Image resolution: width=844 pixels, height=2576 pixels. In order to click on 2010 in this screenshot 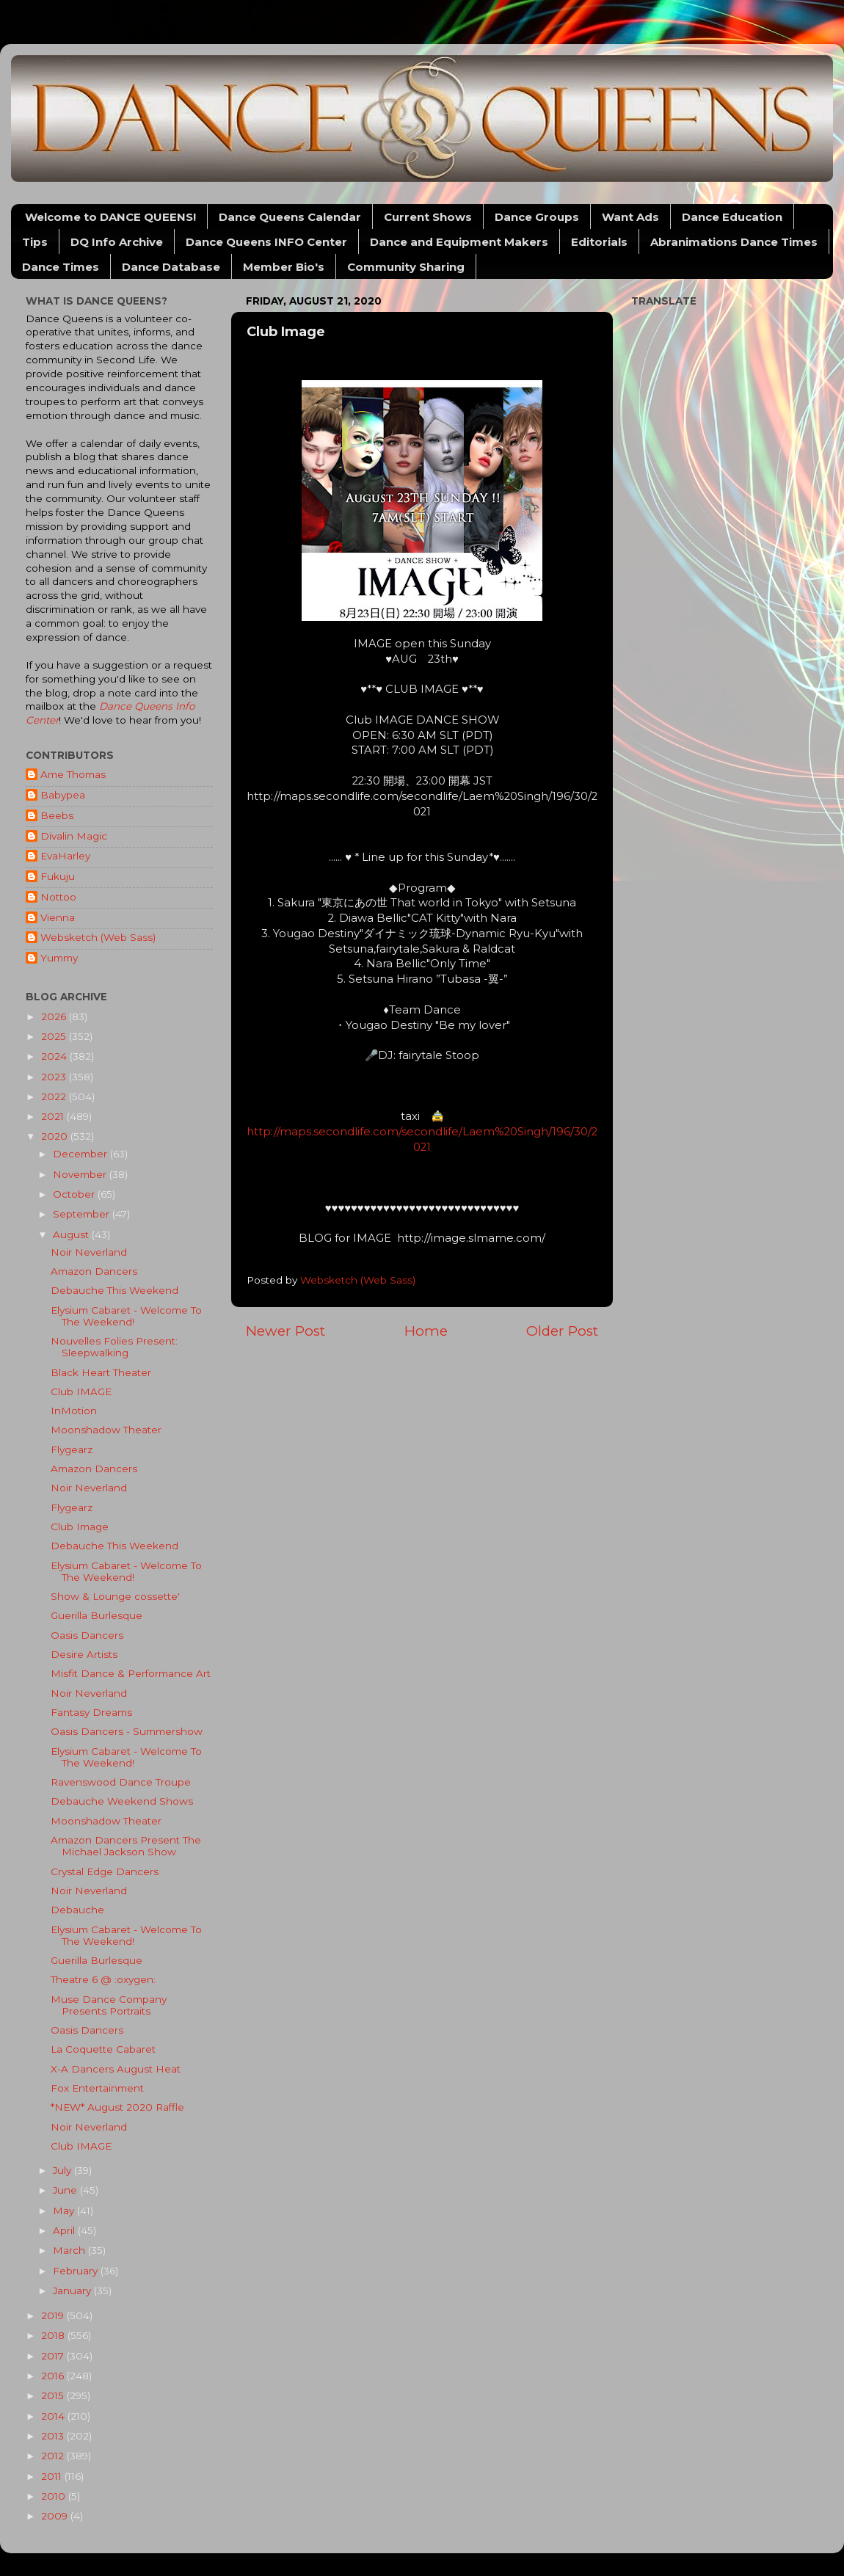, I will do `click(54, 2496)`.